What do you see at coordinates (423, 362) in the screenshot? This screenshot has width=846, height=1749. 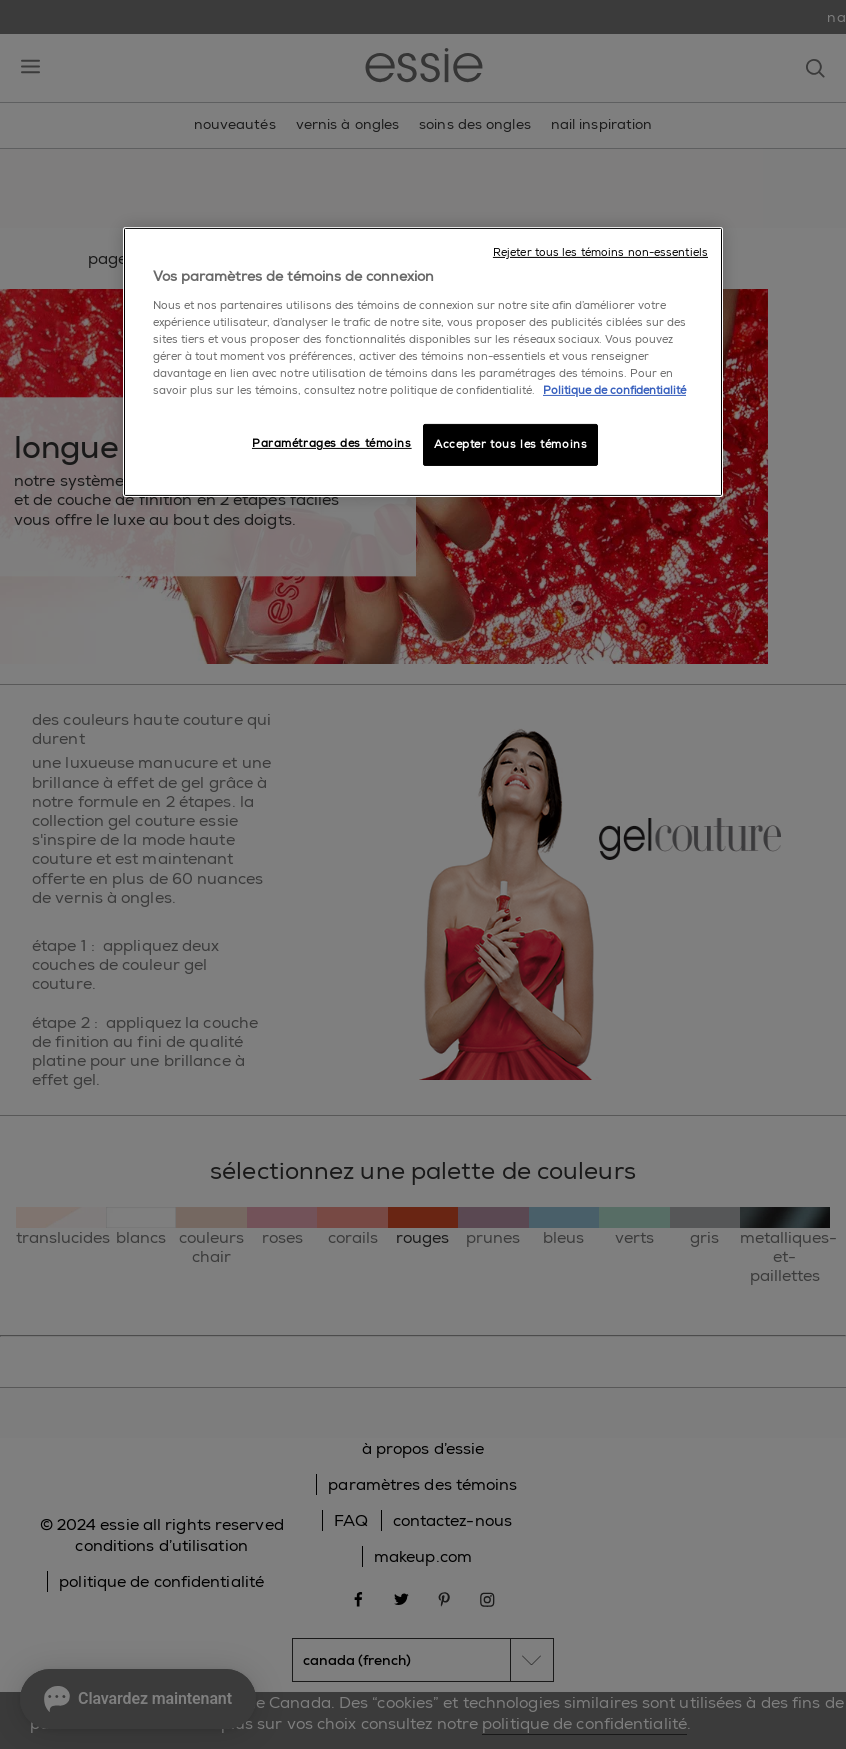 I see `[region]` at bounding box center [423, 362].